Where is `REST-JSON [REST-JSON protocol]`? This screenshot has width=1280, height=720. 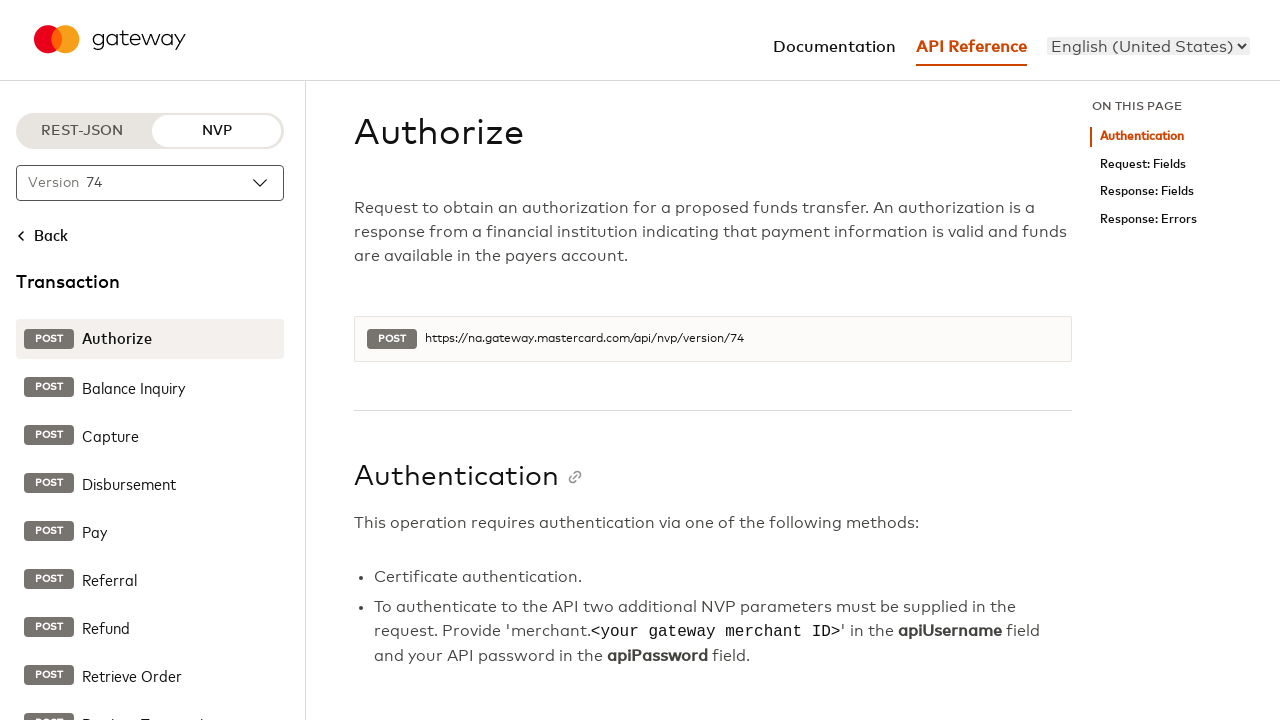 REST-JSON [REST-JSON protocol] is located at coordinates (82, 131).